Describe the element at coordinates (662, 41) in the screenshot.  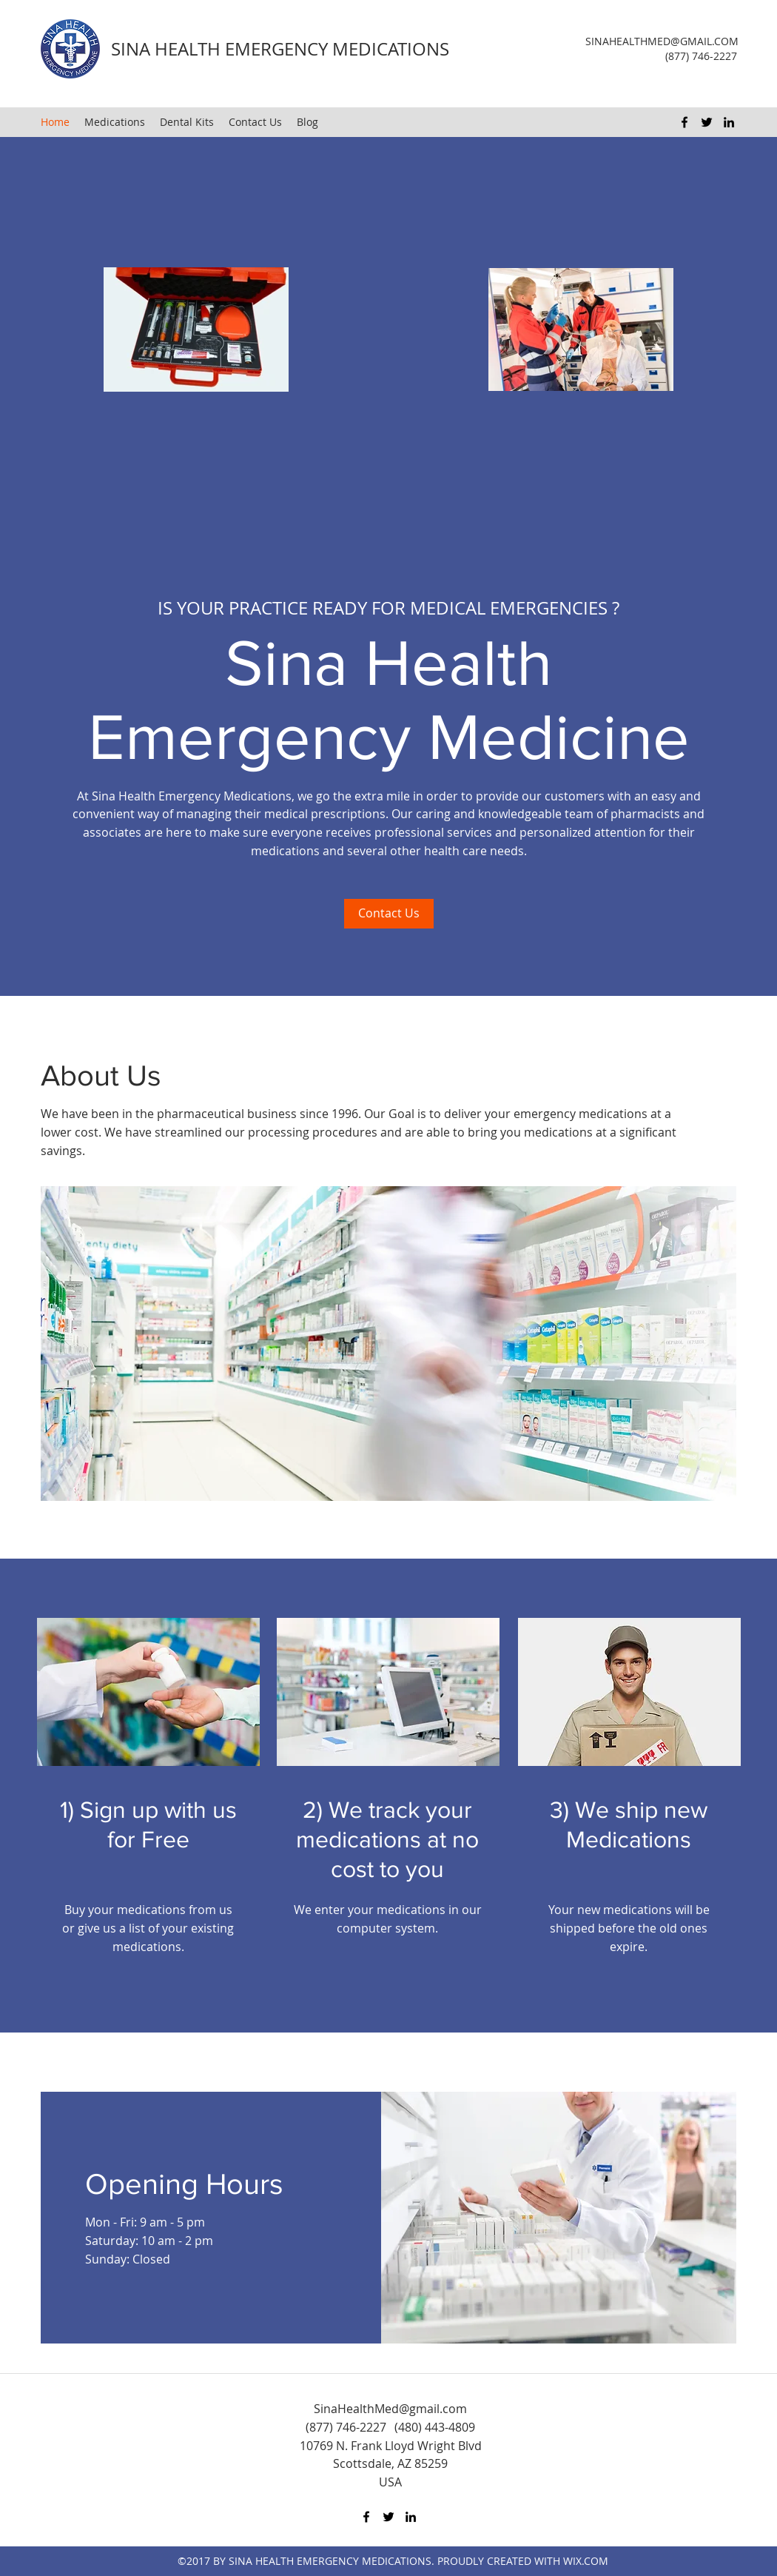
I see `SINAHEALTHMED@GMAIL.COM` at that location.